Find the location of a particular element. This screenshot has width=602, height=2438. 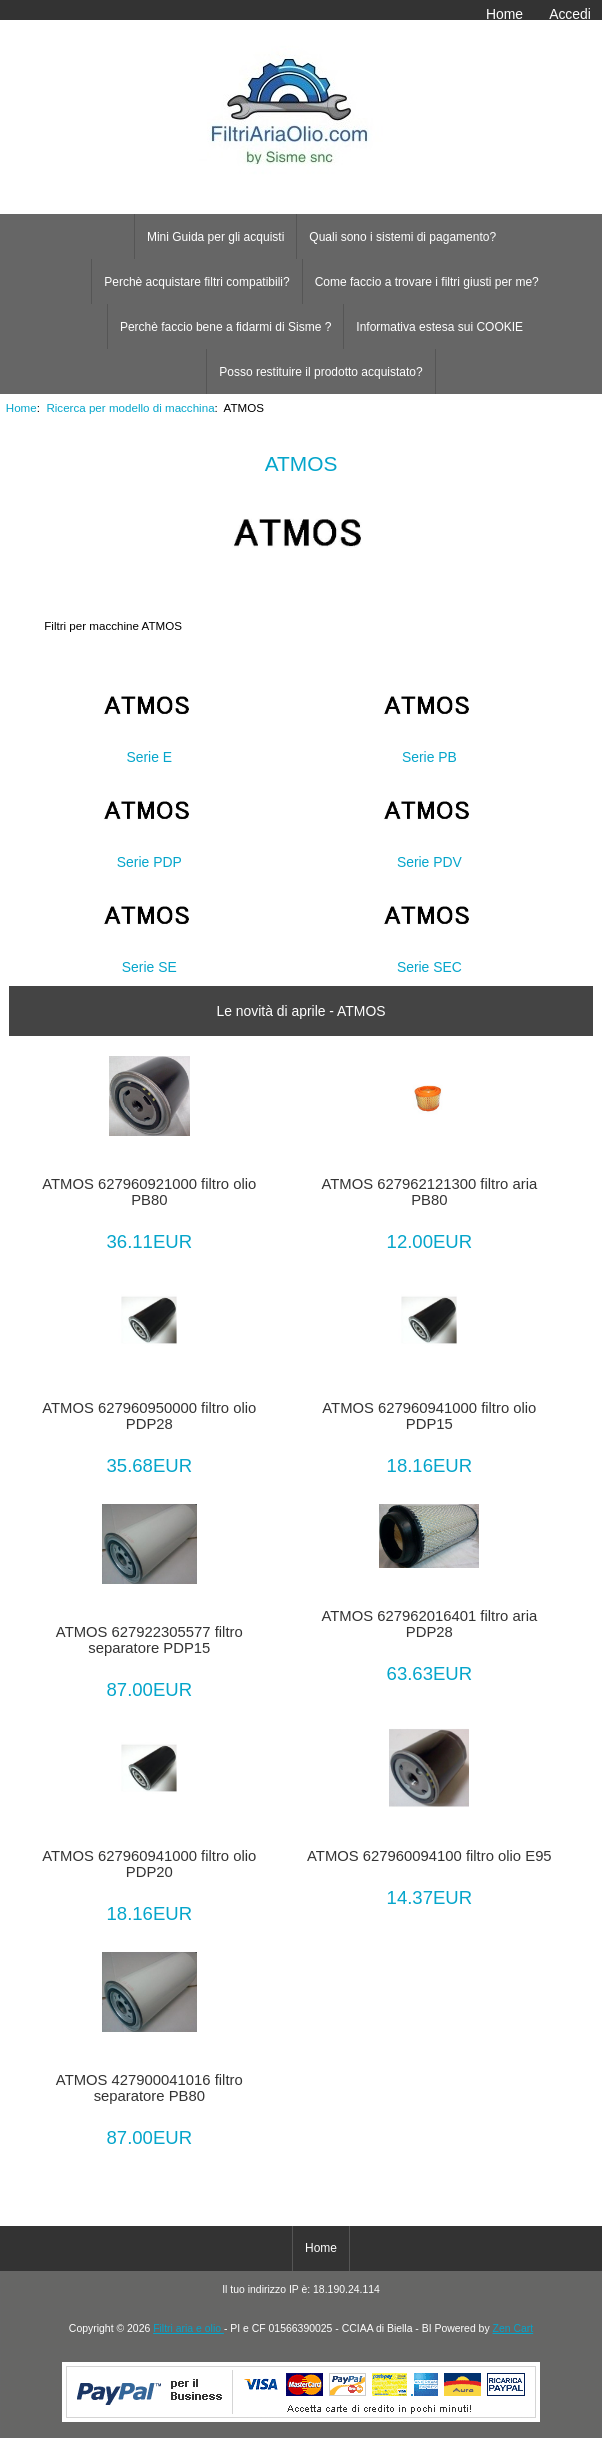

ATMOS 627962016401 filtro aria PDP28 is located at coordinates (430, 1624).